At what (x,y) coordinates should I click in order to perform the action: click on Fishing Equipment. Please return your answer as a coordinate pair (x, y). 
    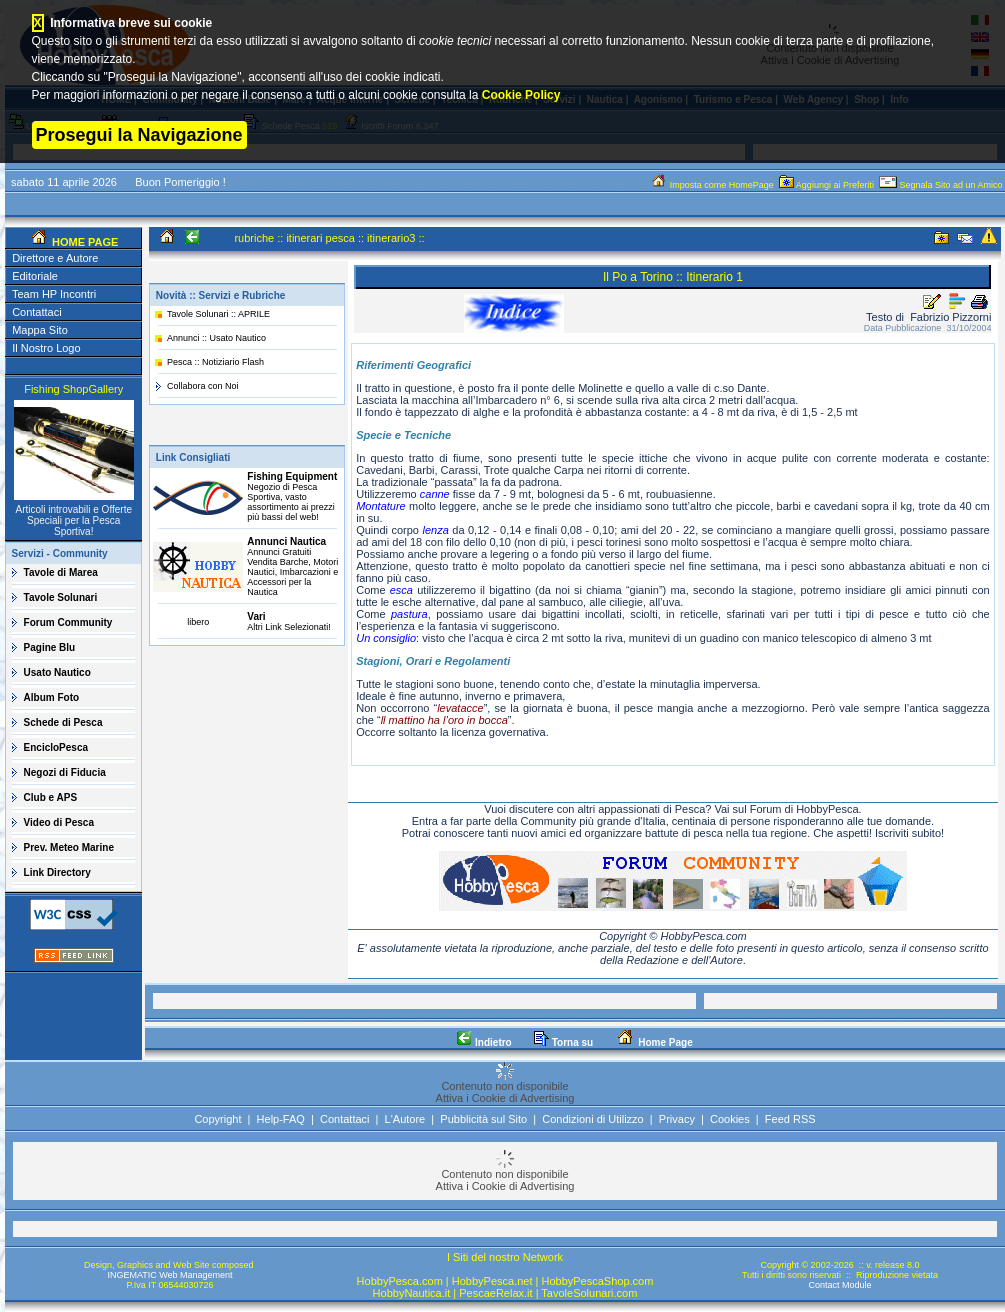
    Looking at the image, I should click on (292, 476).